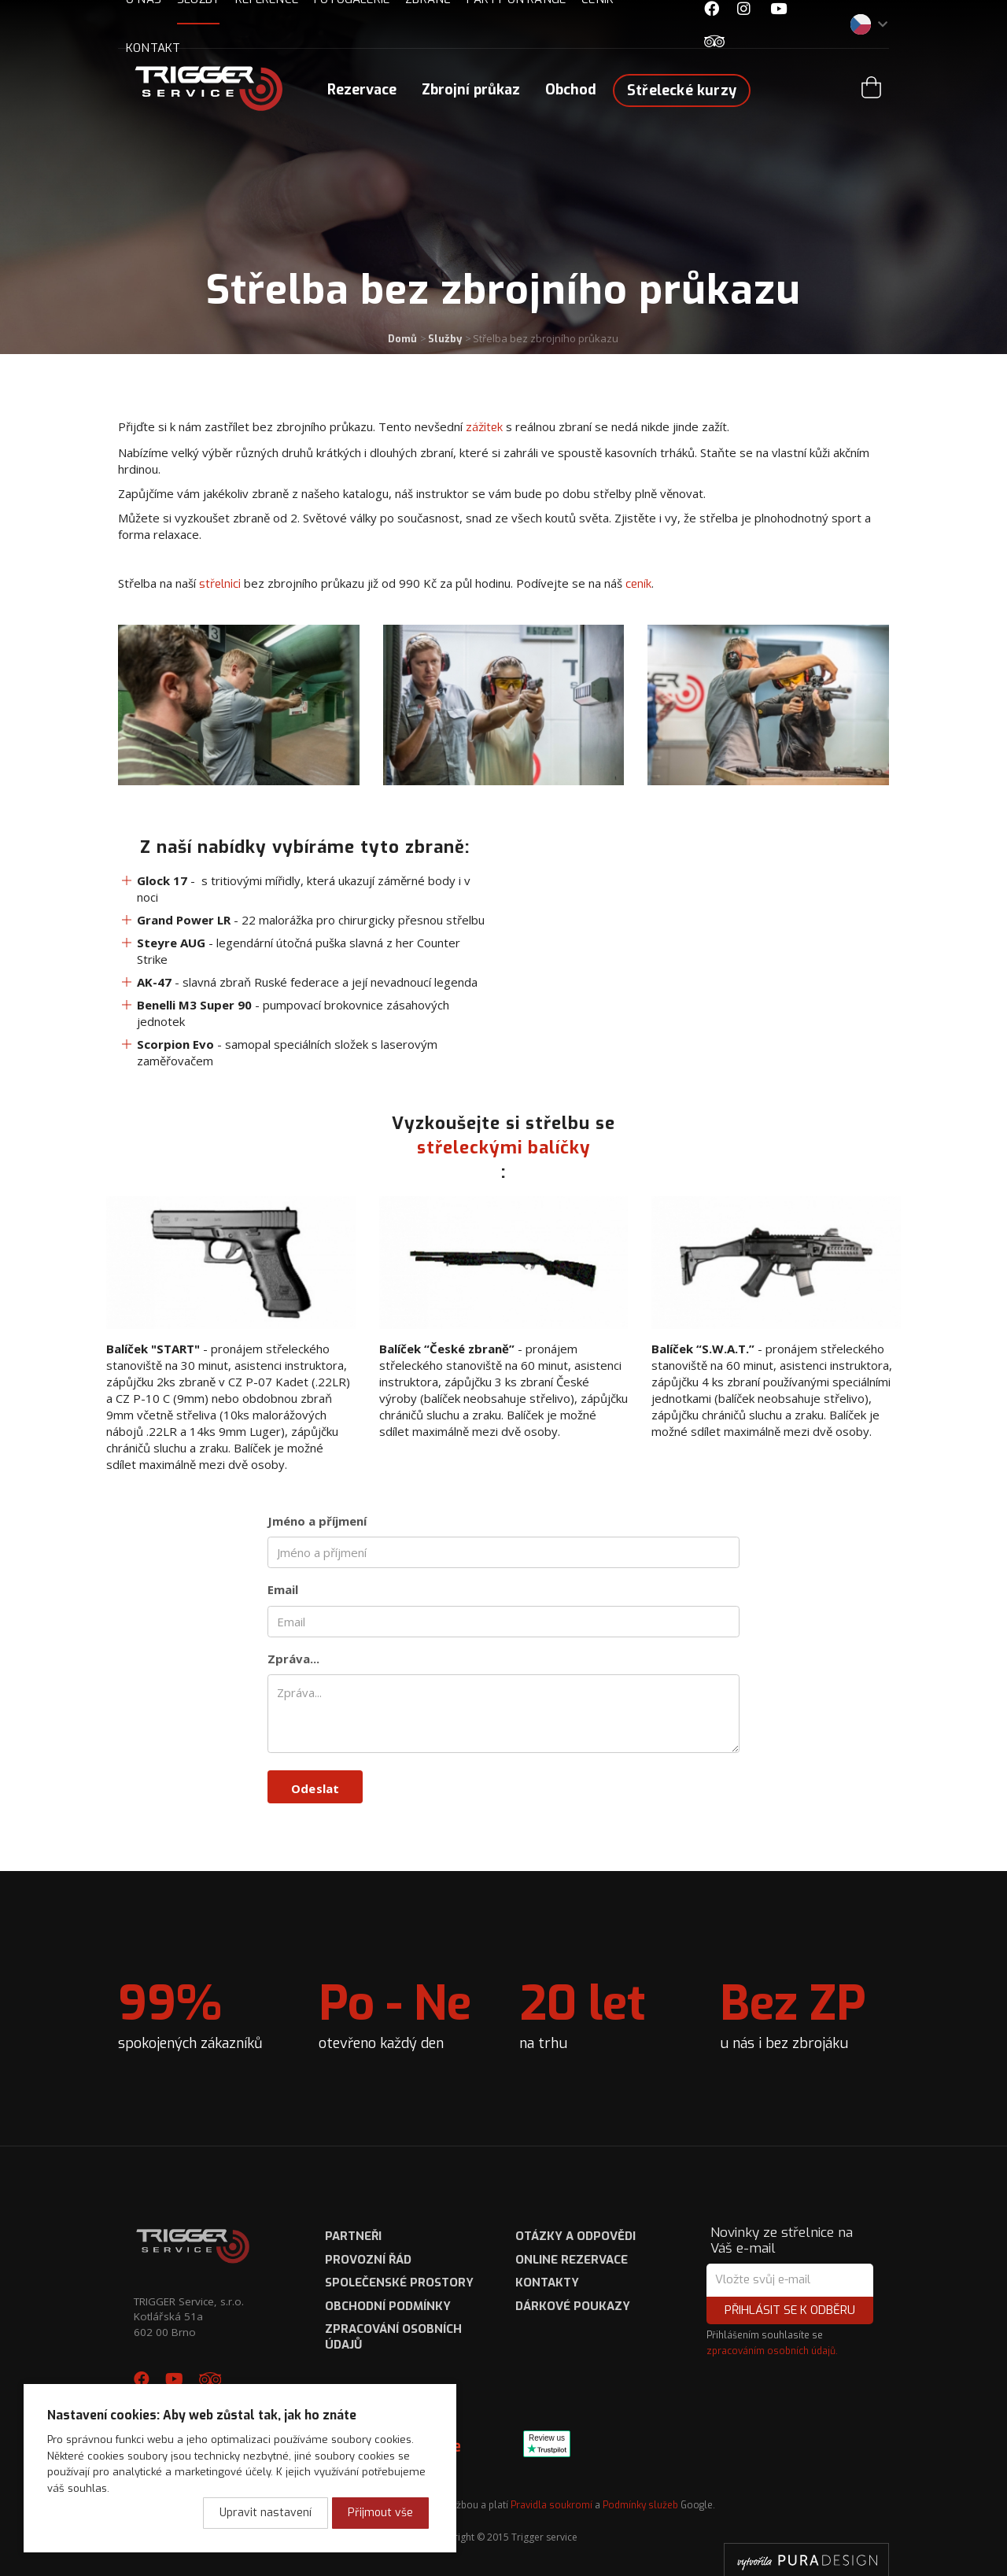  Describe the element at coordinates (293, 1658) in the screenshot. I see `Zpráva...` at that location.